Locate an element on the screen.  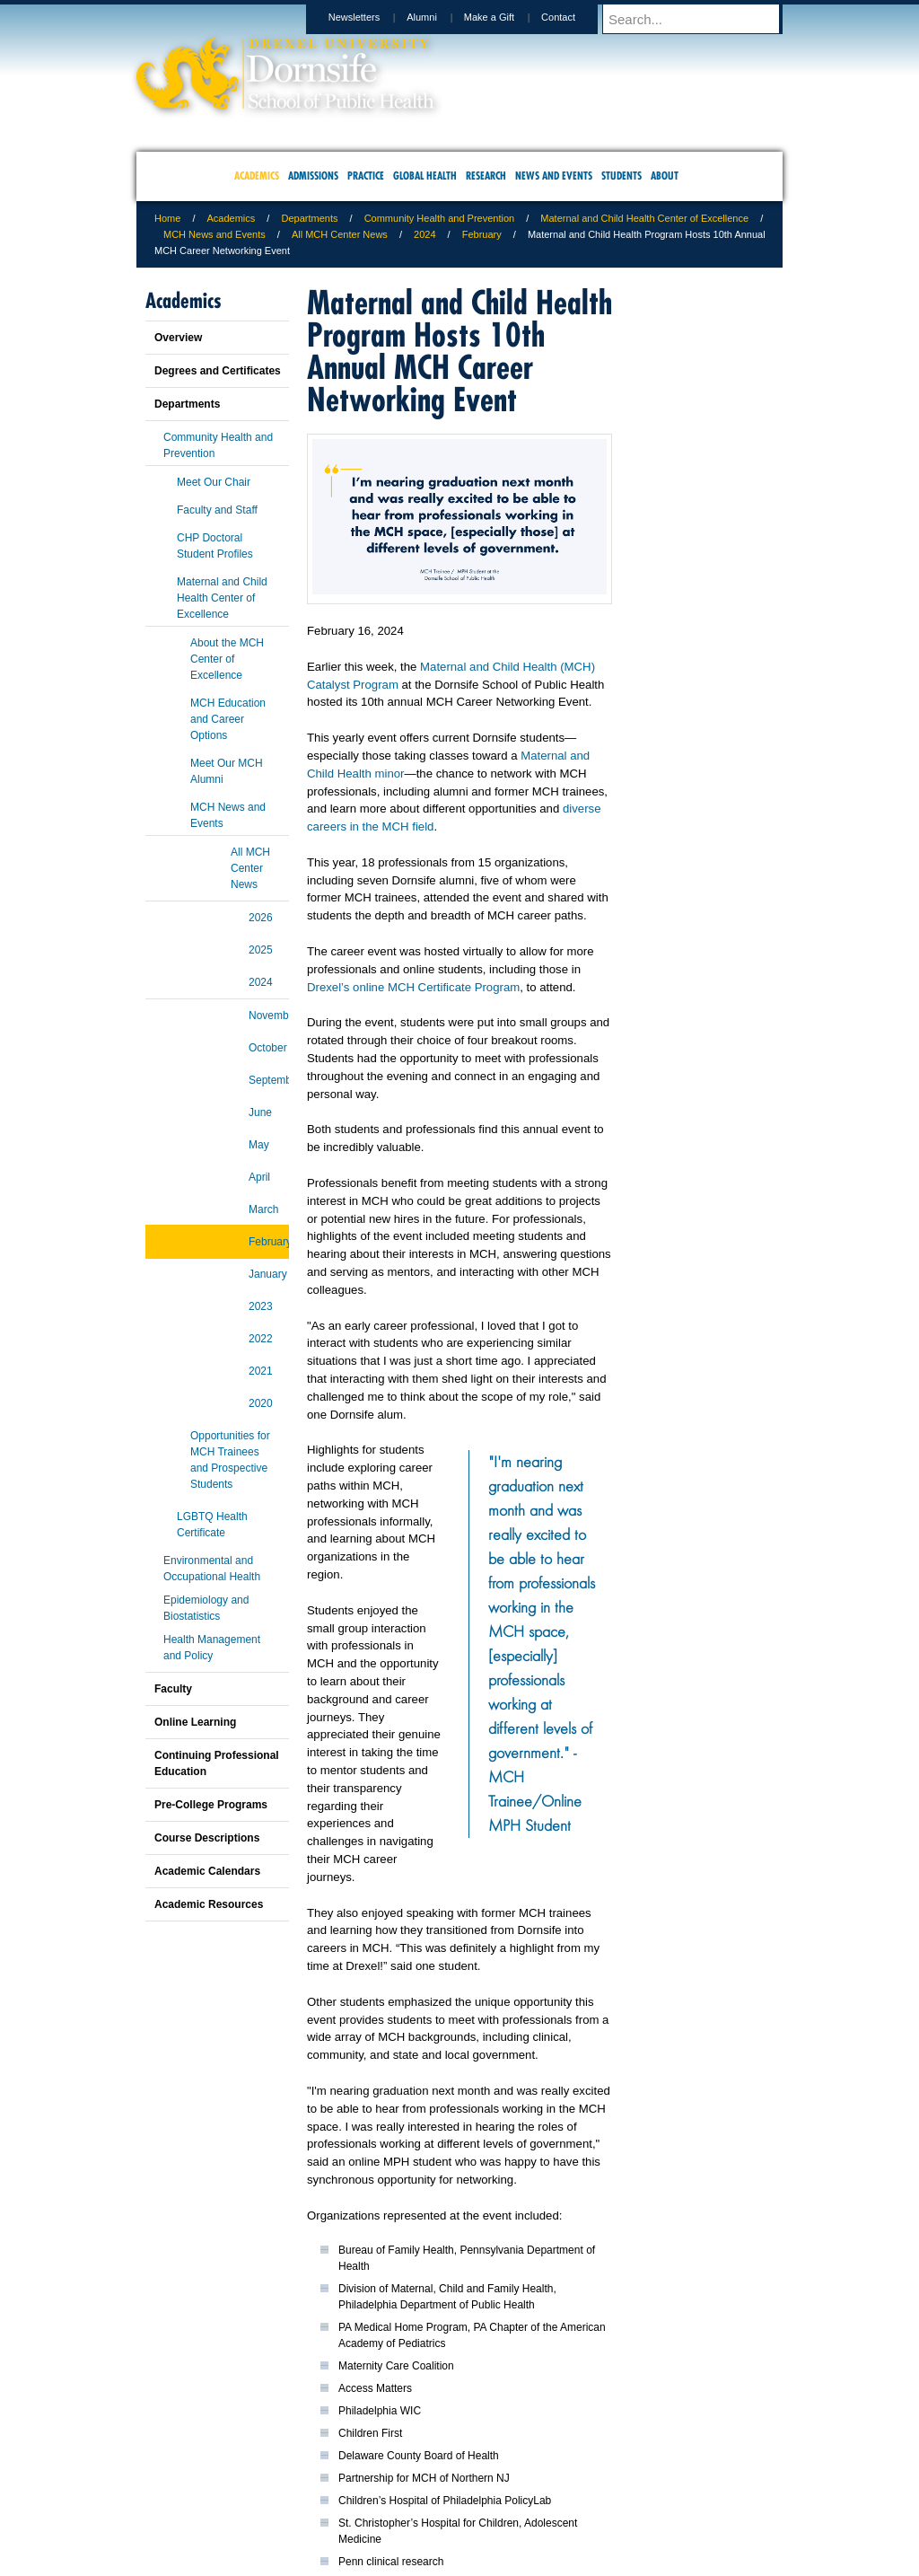
CHP Doctoral Student Profiles is located at coordinates (215, 546).